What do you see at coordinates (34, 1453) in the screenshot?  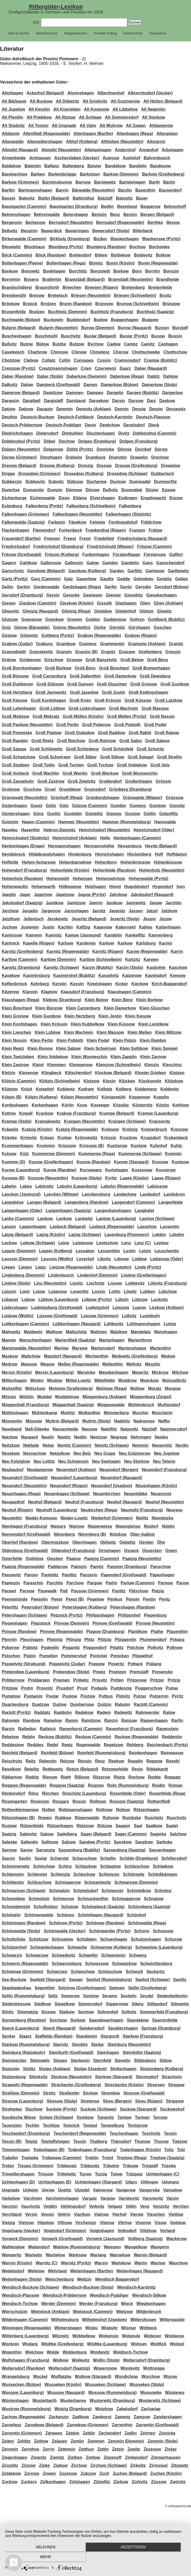 I see `Nesnachow` at bounding box center [34, 1453].